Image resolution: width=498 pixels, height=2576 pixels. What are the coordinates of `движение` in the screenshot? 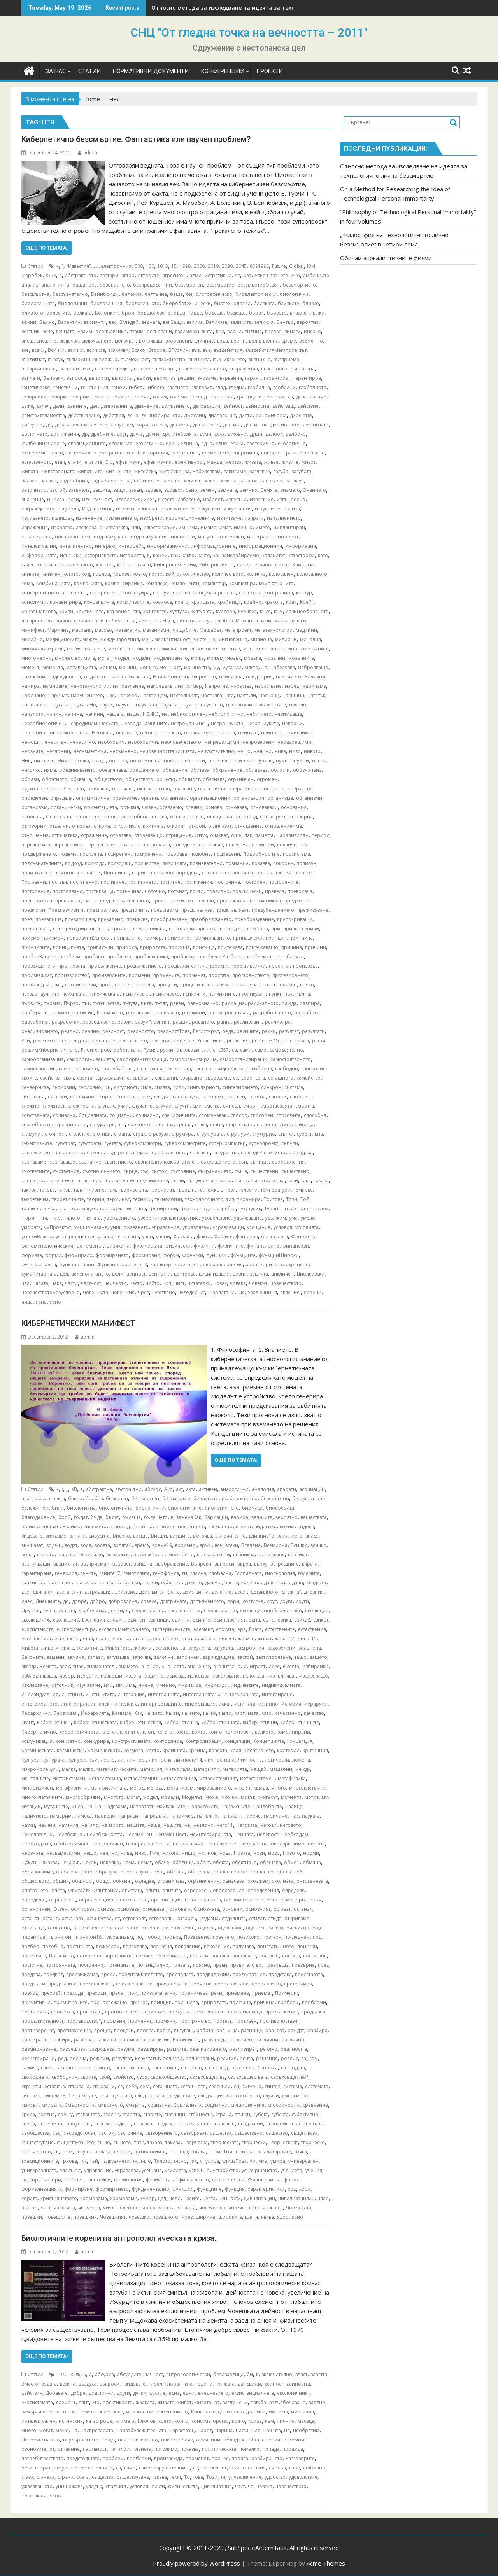 It's located at (146, 406).